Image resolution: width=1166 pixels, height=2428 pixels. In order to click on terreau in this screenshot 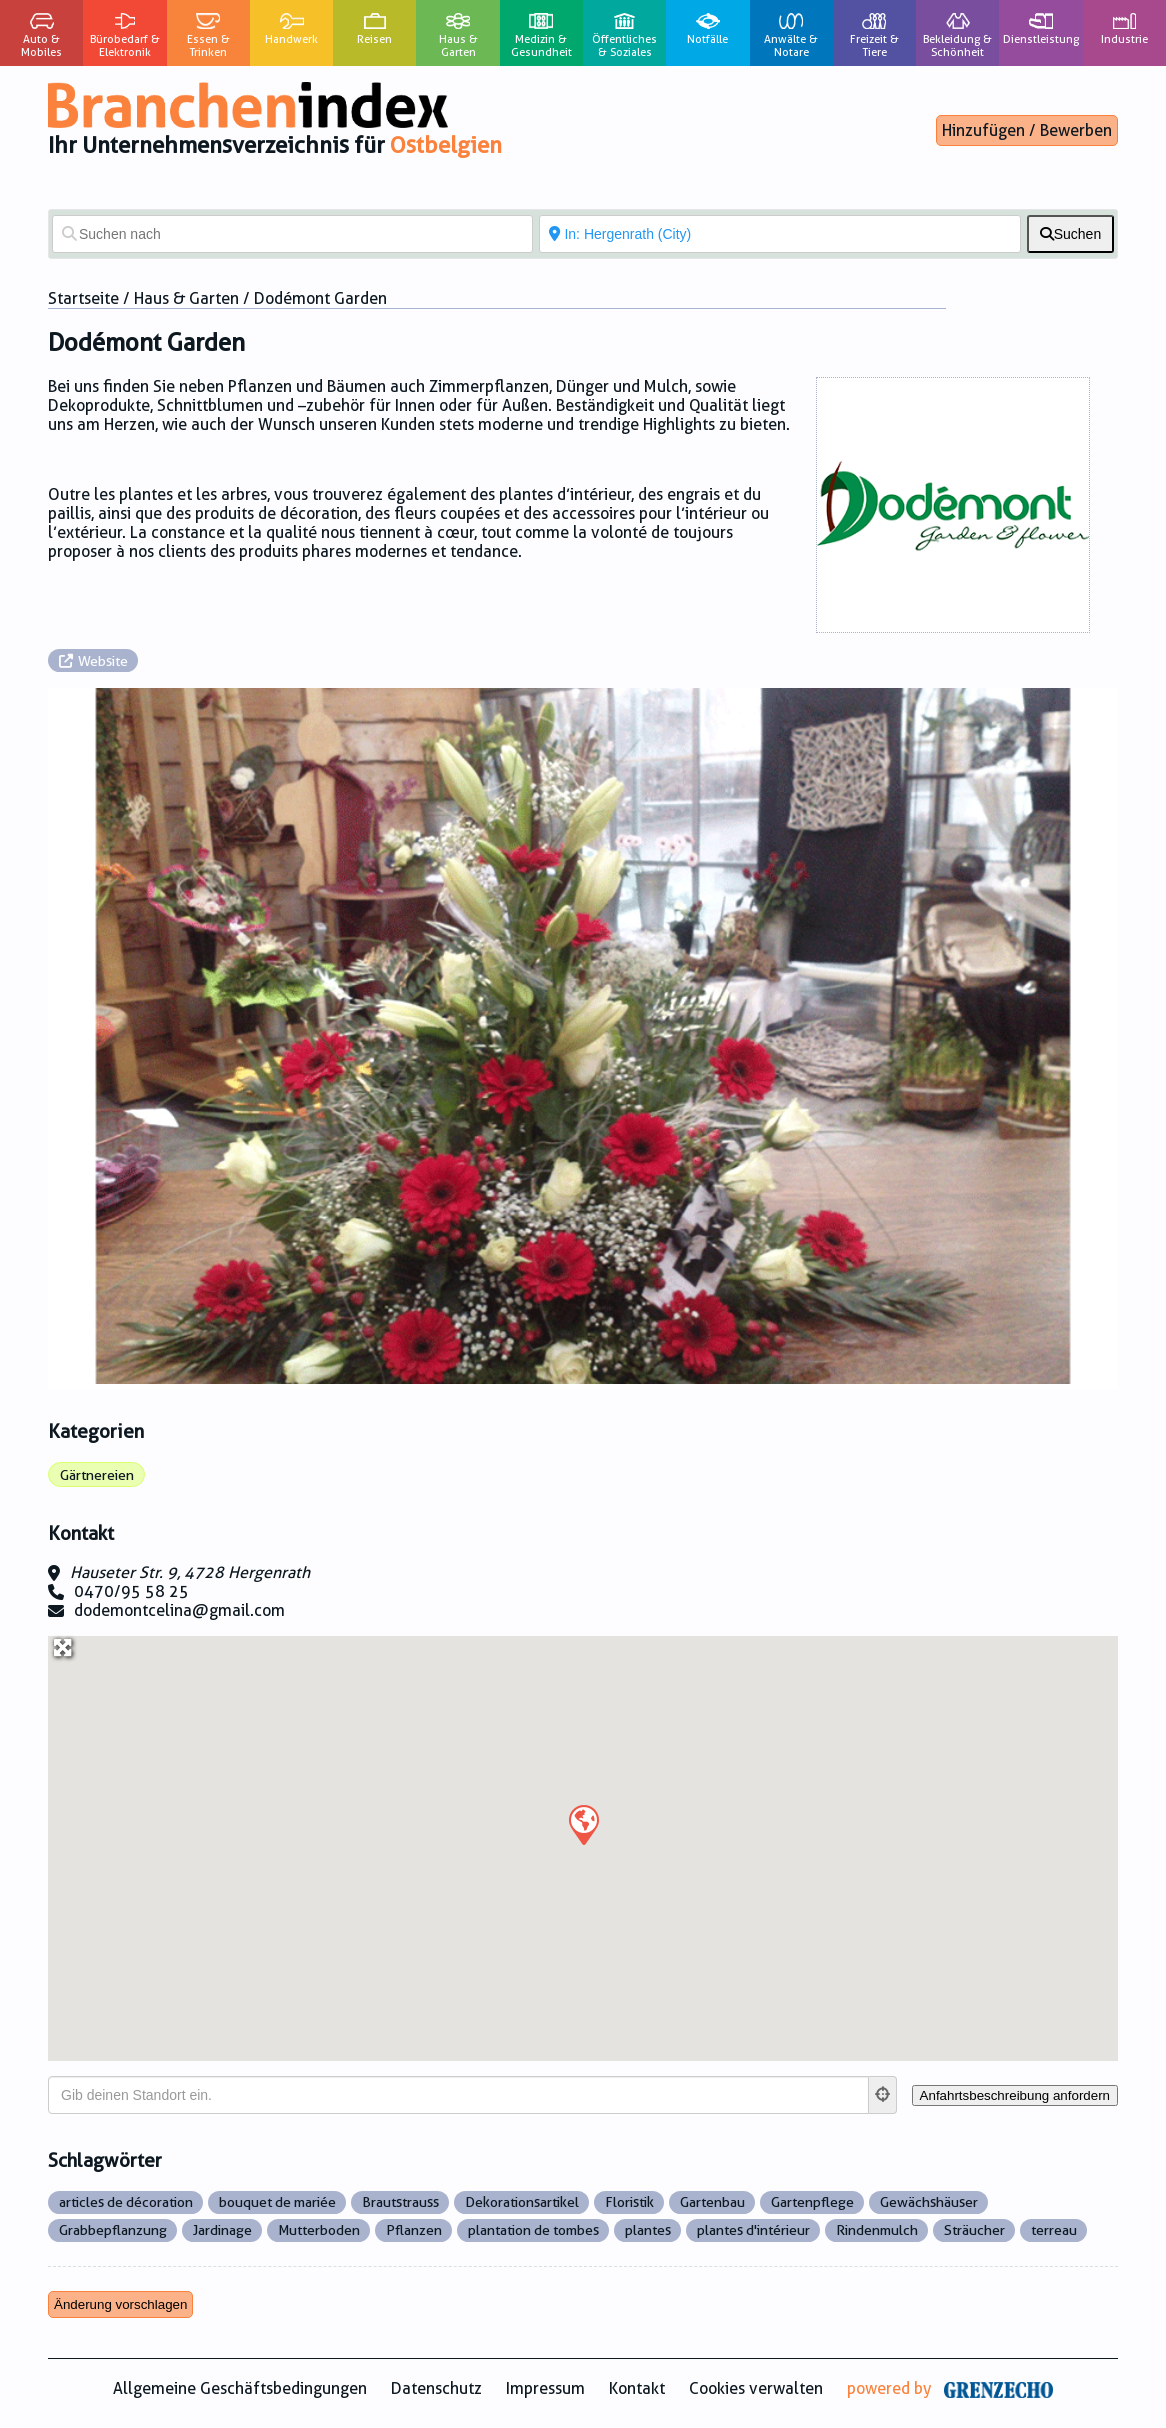, I will do `click(1054, 2230)`.